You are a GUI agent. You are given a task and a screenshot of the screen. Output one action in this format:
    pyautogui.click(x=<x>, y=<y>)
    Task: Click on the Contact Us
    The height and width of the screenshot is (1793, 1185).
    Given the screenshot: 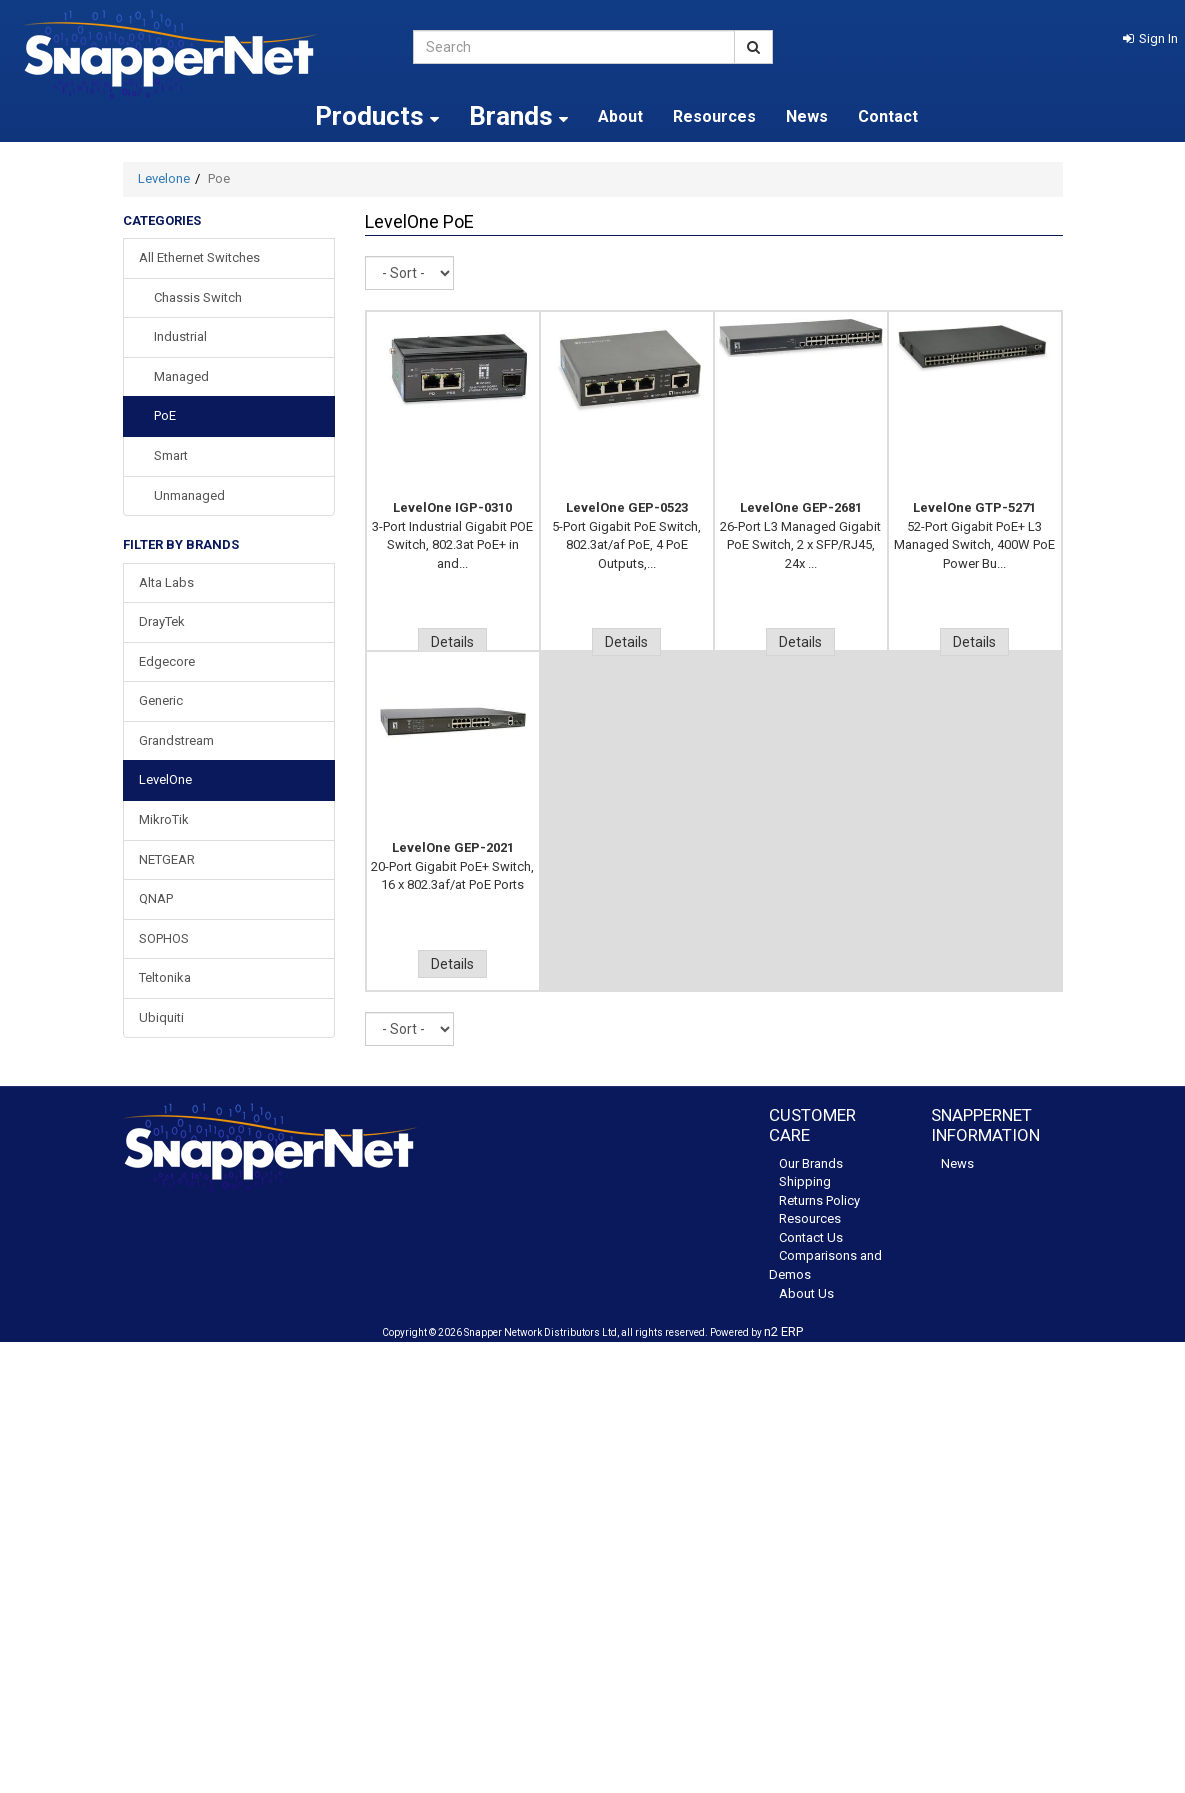 What is the action you would take?
    pyautogui.click(x=811, y=1237)
    